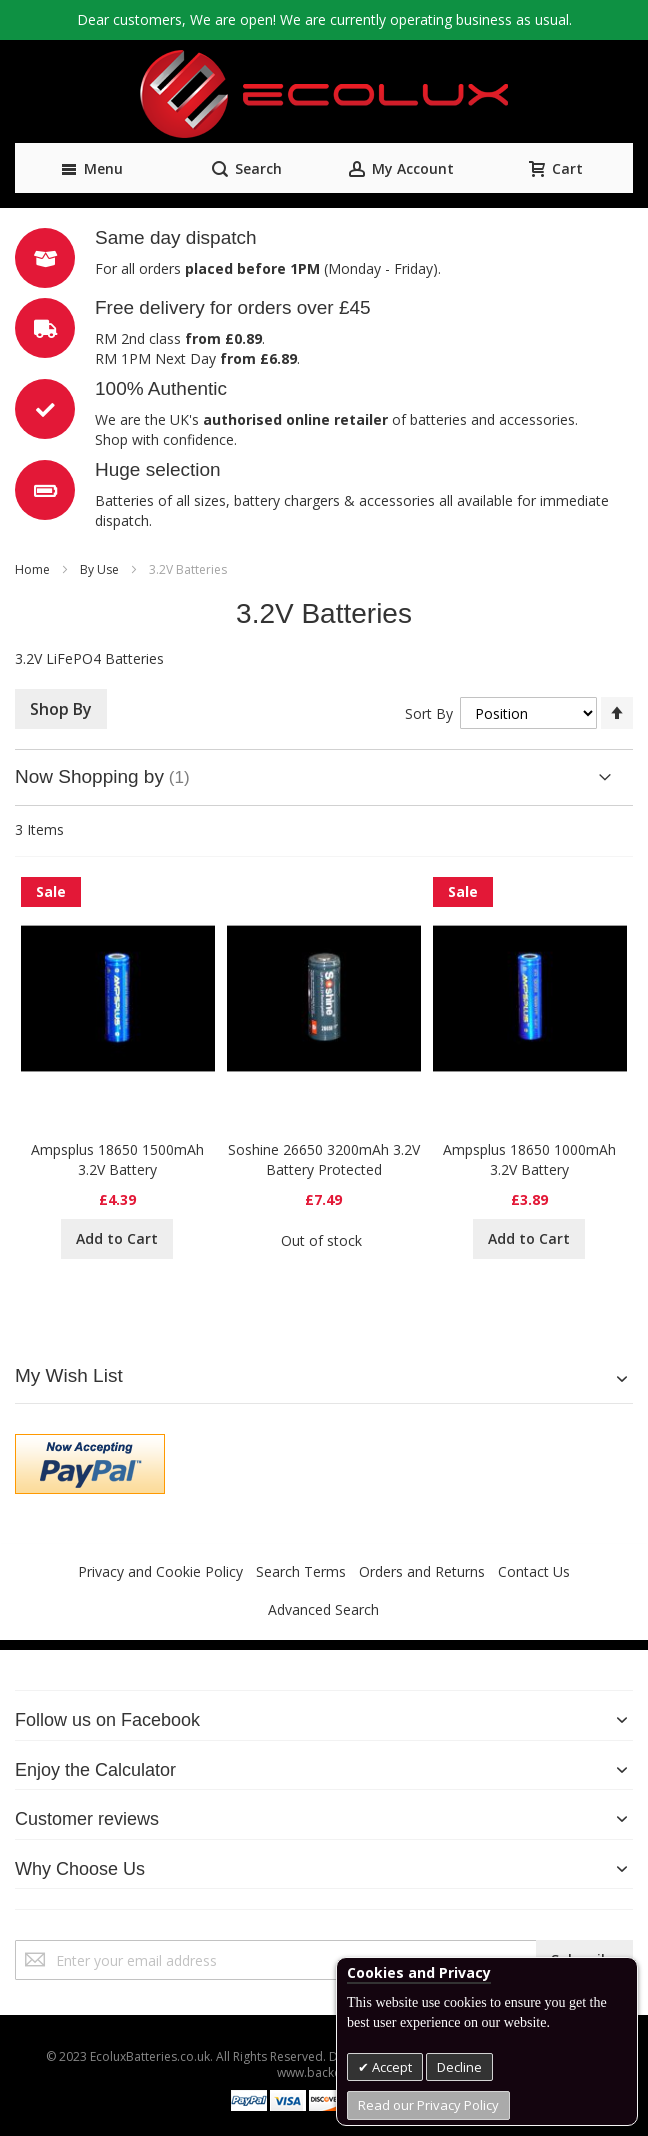  What do you see at coordinates (117, 1159) in the screenshot?
I see `Ampsplus 18650 1500mAh 3.2V Battery` at bounding box center [117, 1159].